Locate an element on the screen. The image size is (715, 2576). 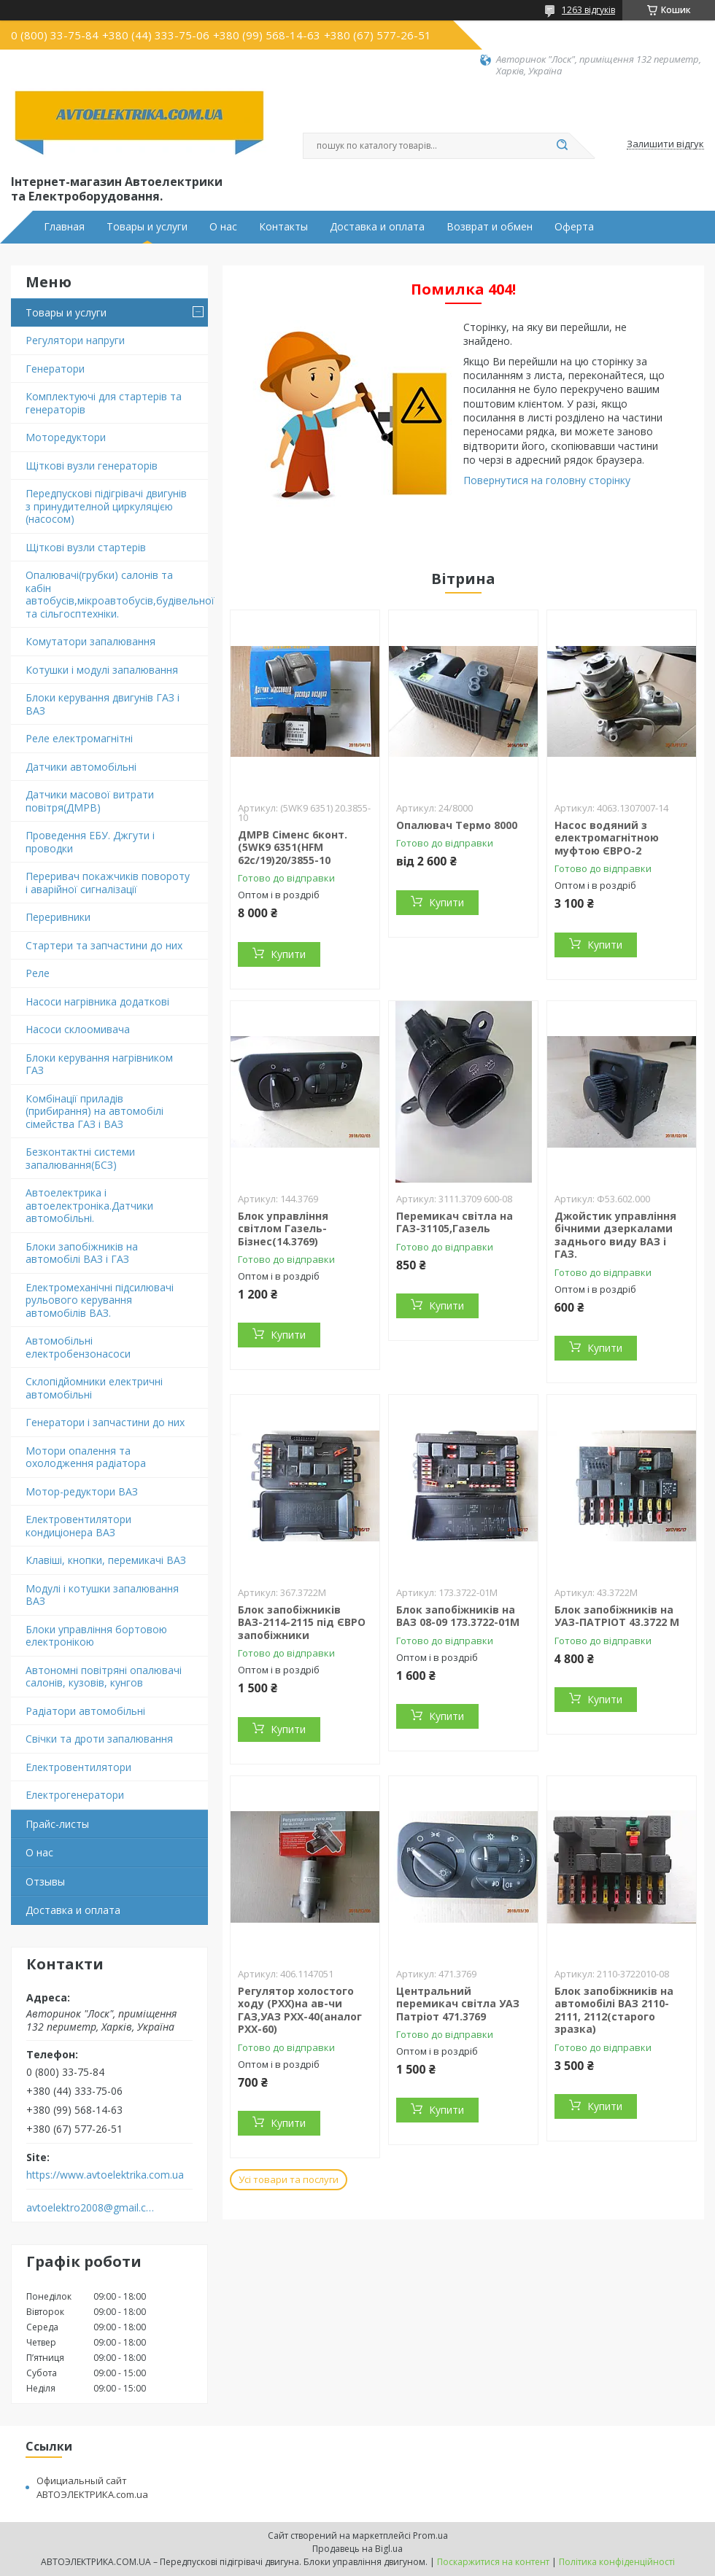
Модулі і котушки запалювання ВАЗ is located at coordinates (102, 1594).